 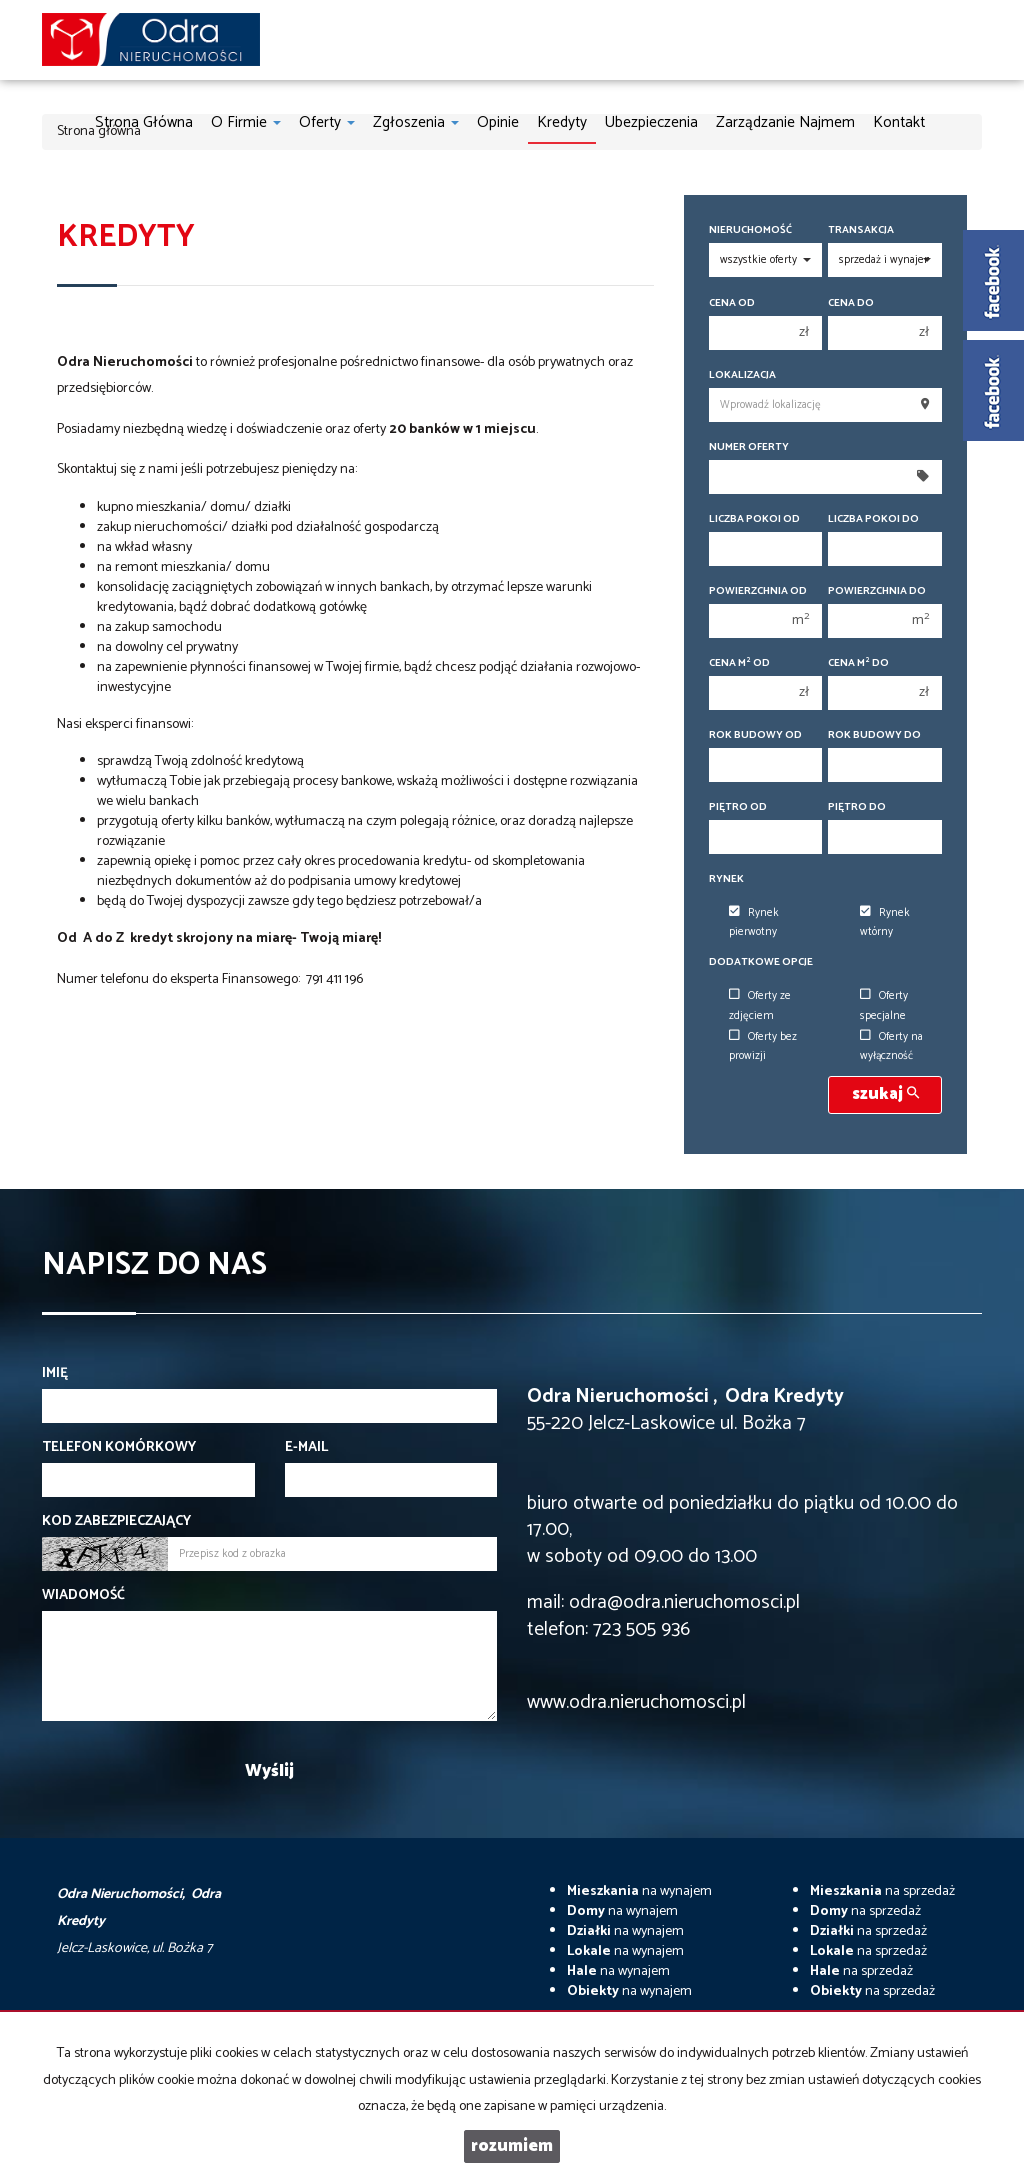 What do you see at coordinates (761, 962) in the screenshot?
I see `Dodatkowe opcje` at bounding box center [761, 962].